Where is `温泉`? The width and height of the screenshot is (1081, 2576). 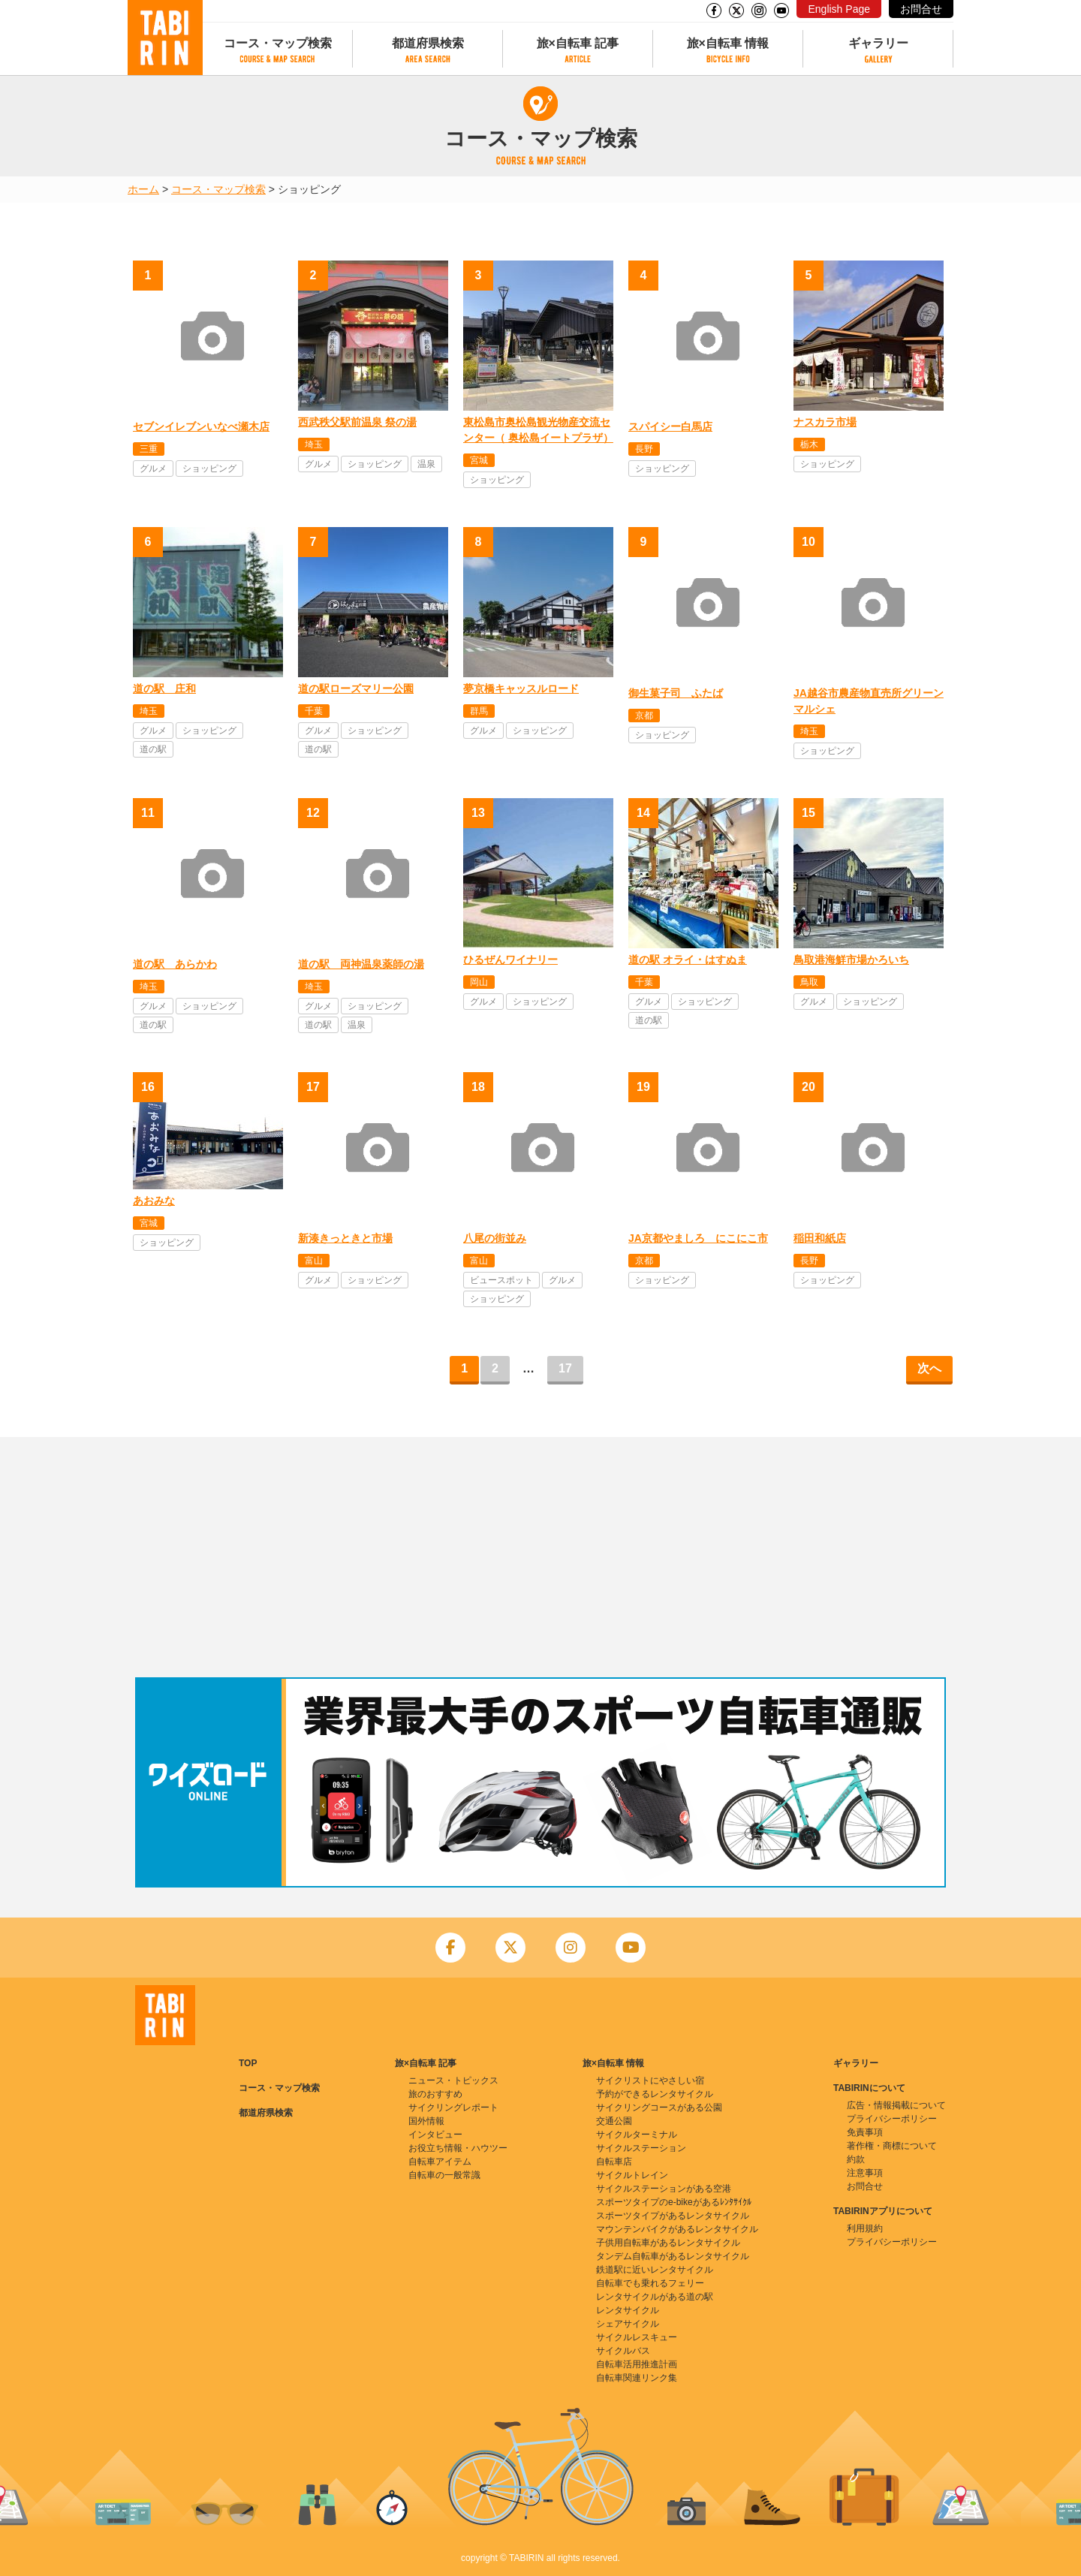
温泉 is located at coordinates (426, 464).